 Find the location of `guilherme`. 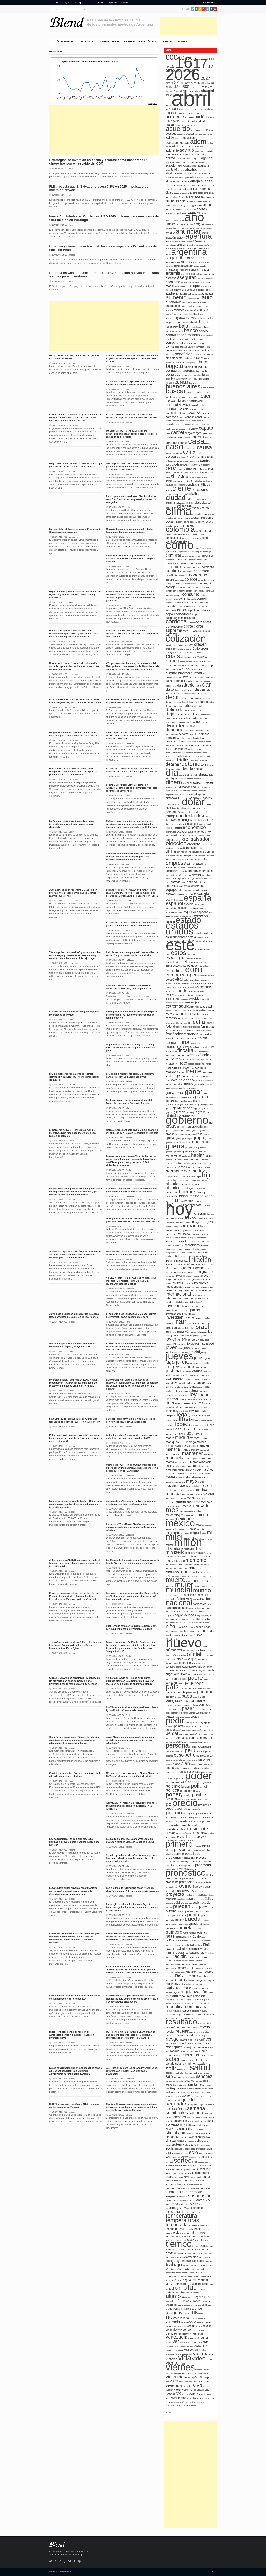

guilherme is located at coordinates (202, 1148).